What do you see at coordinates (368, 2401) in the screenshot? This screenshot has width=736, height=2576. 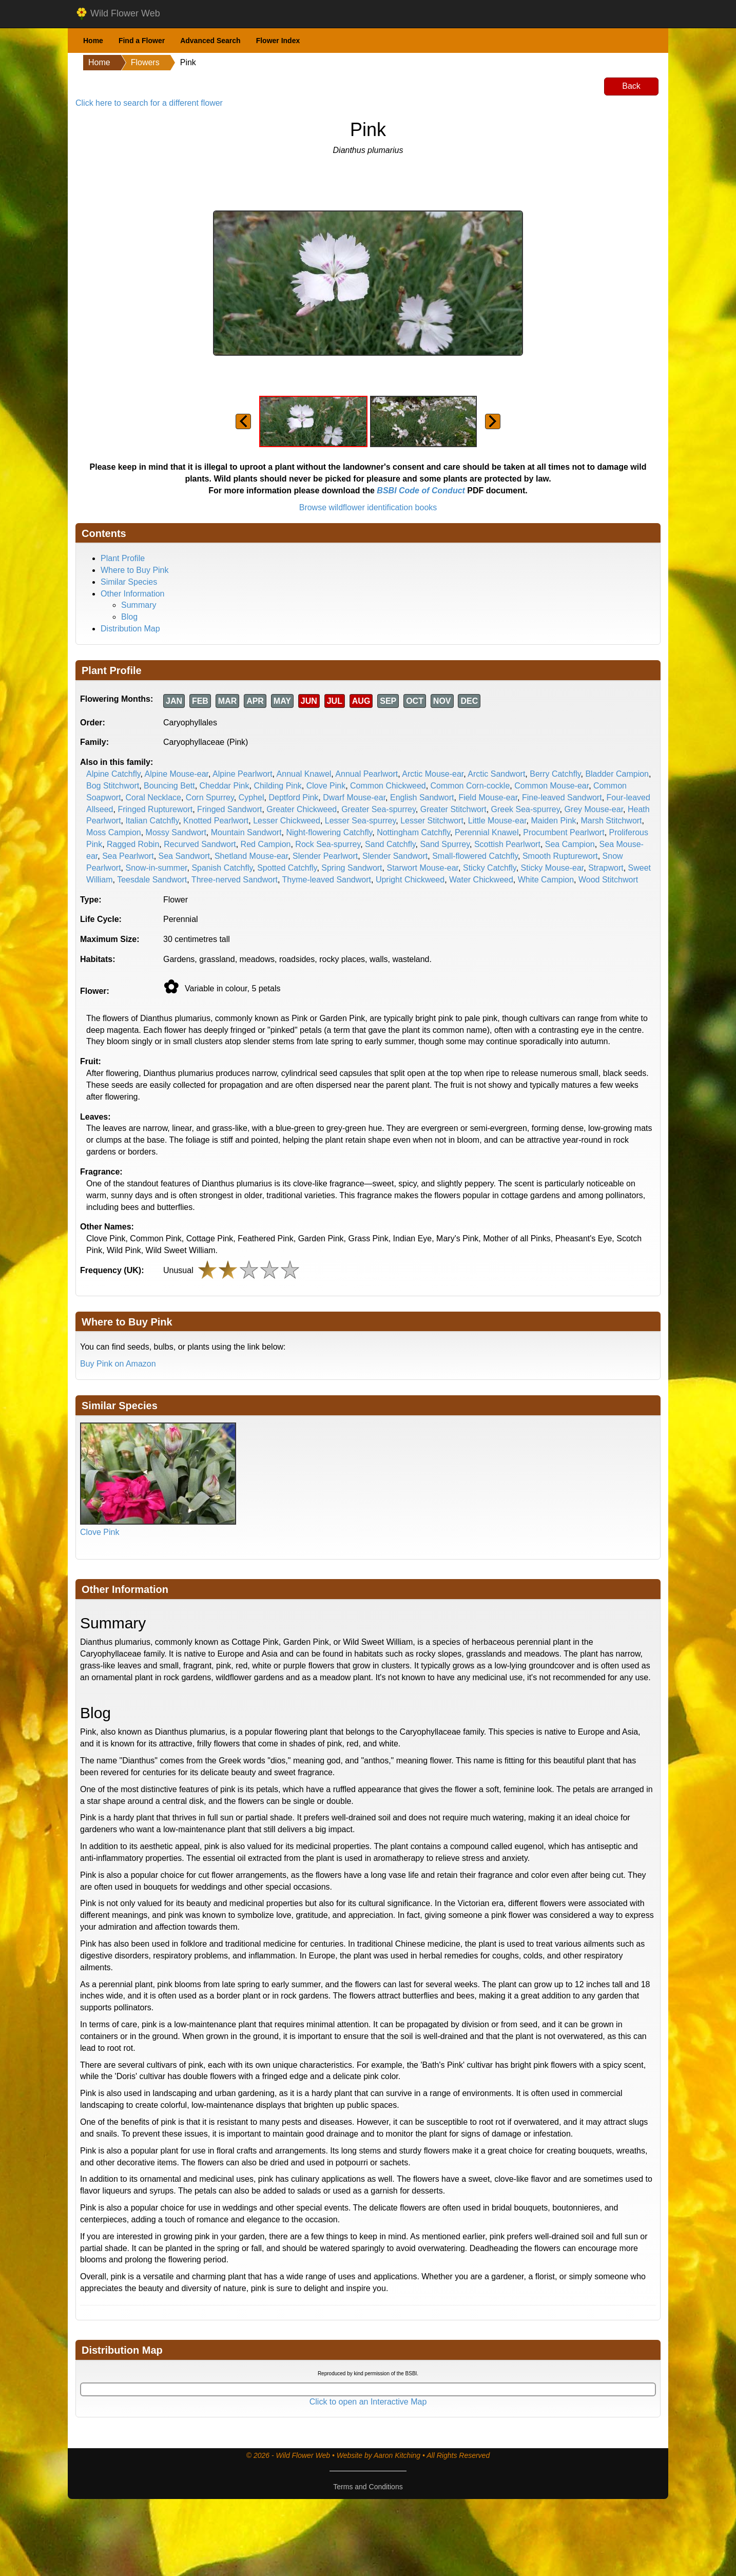 I see `Click to open an Interactive Map` at bounding box center [368, 2401].